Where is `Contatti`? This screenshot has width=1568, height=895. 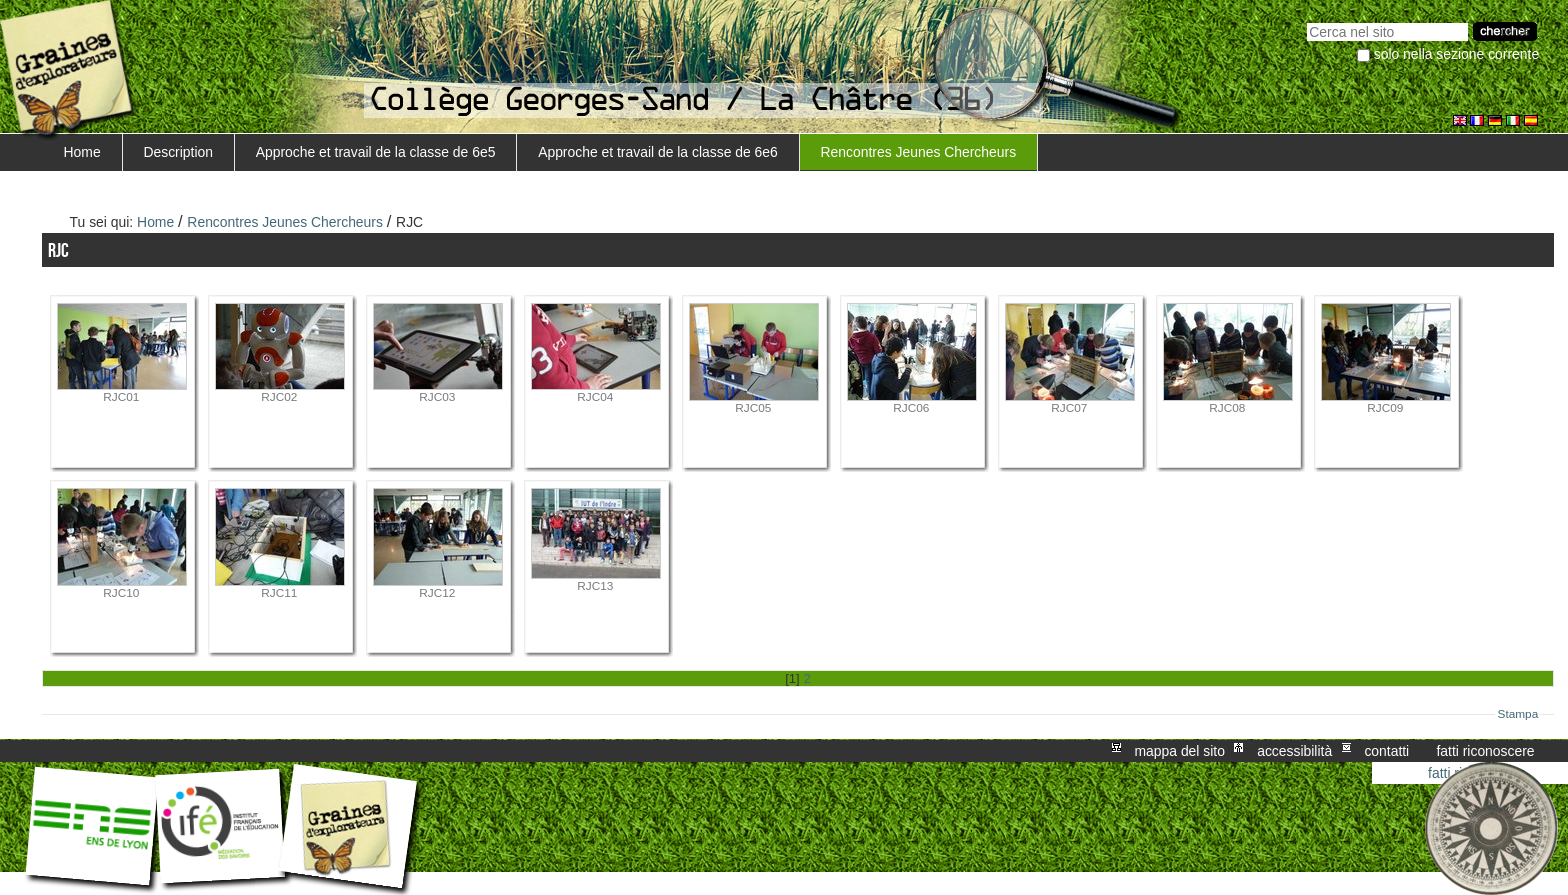
Contatti is located at coordinates (1386, 751).